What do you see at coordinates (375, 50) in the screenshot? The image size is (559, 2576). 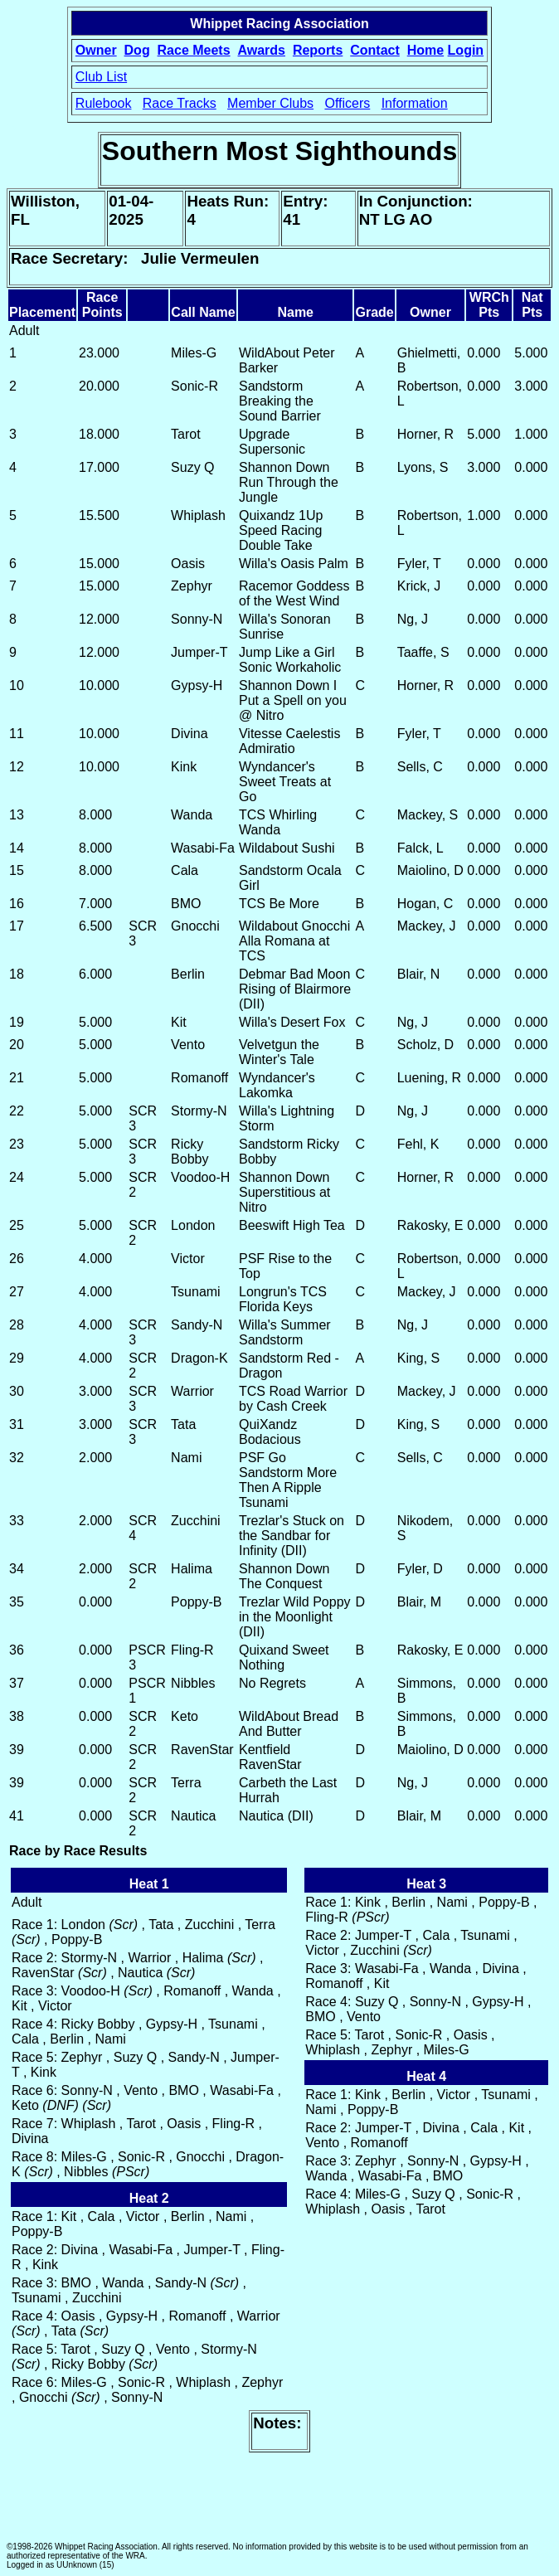 I see `Contact` at bounding box center [375, 50].